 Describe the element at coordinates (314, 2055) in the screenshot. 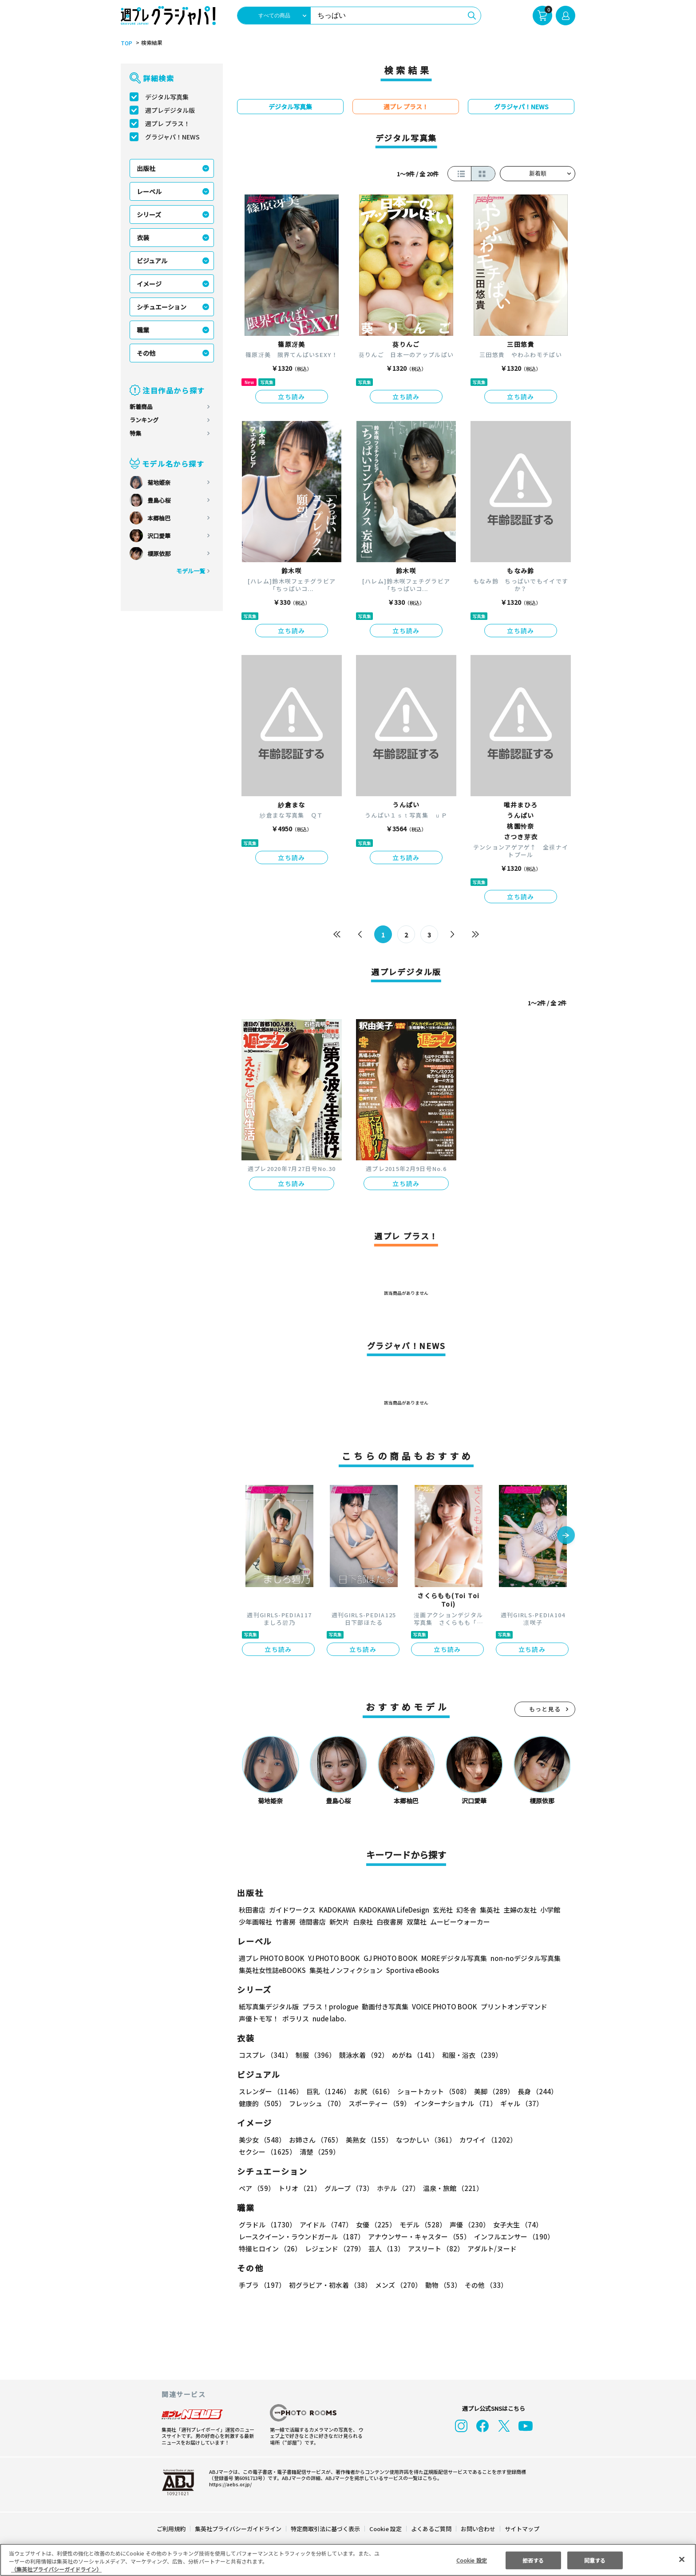

I see `制服` at that location.